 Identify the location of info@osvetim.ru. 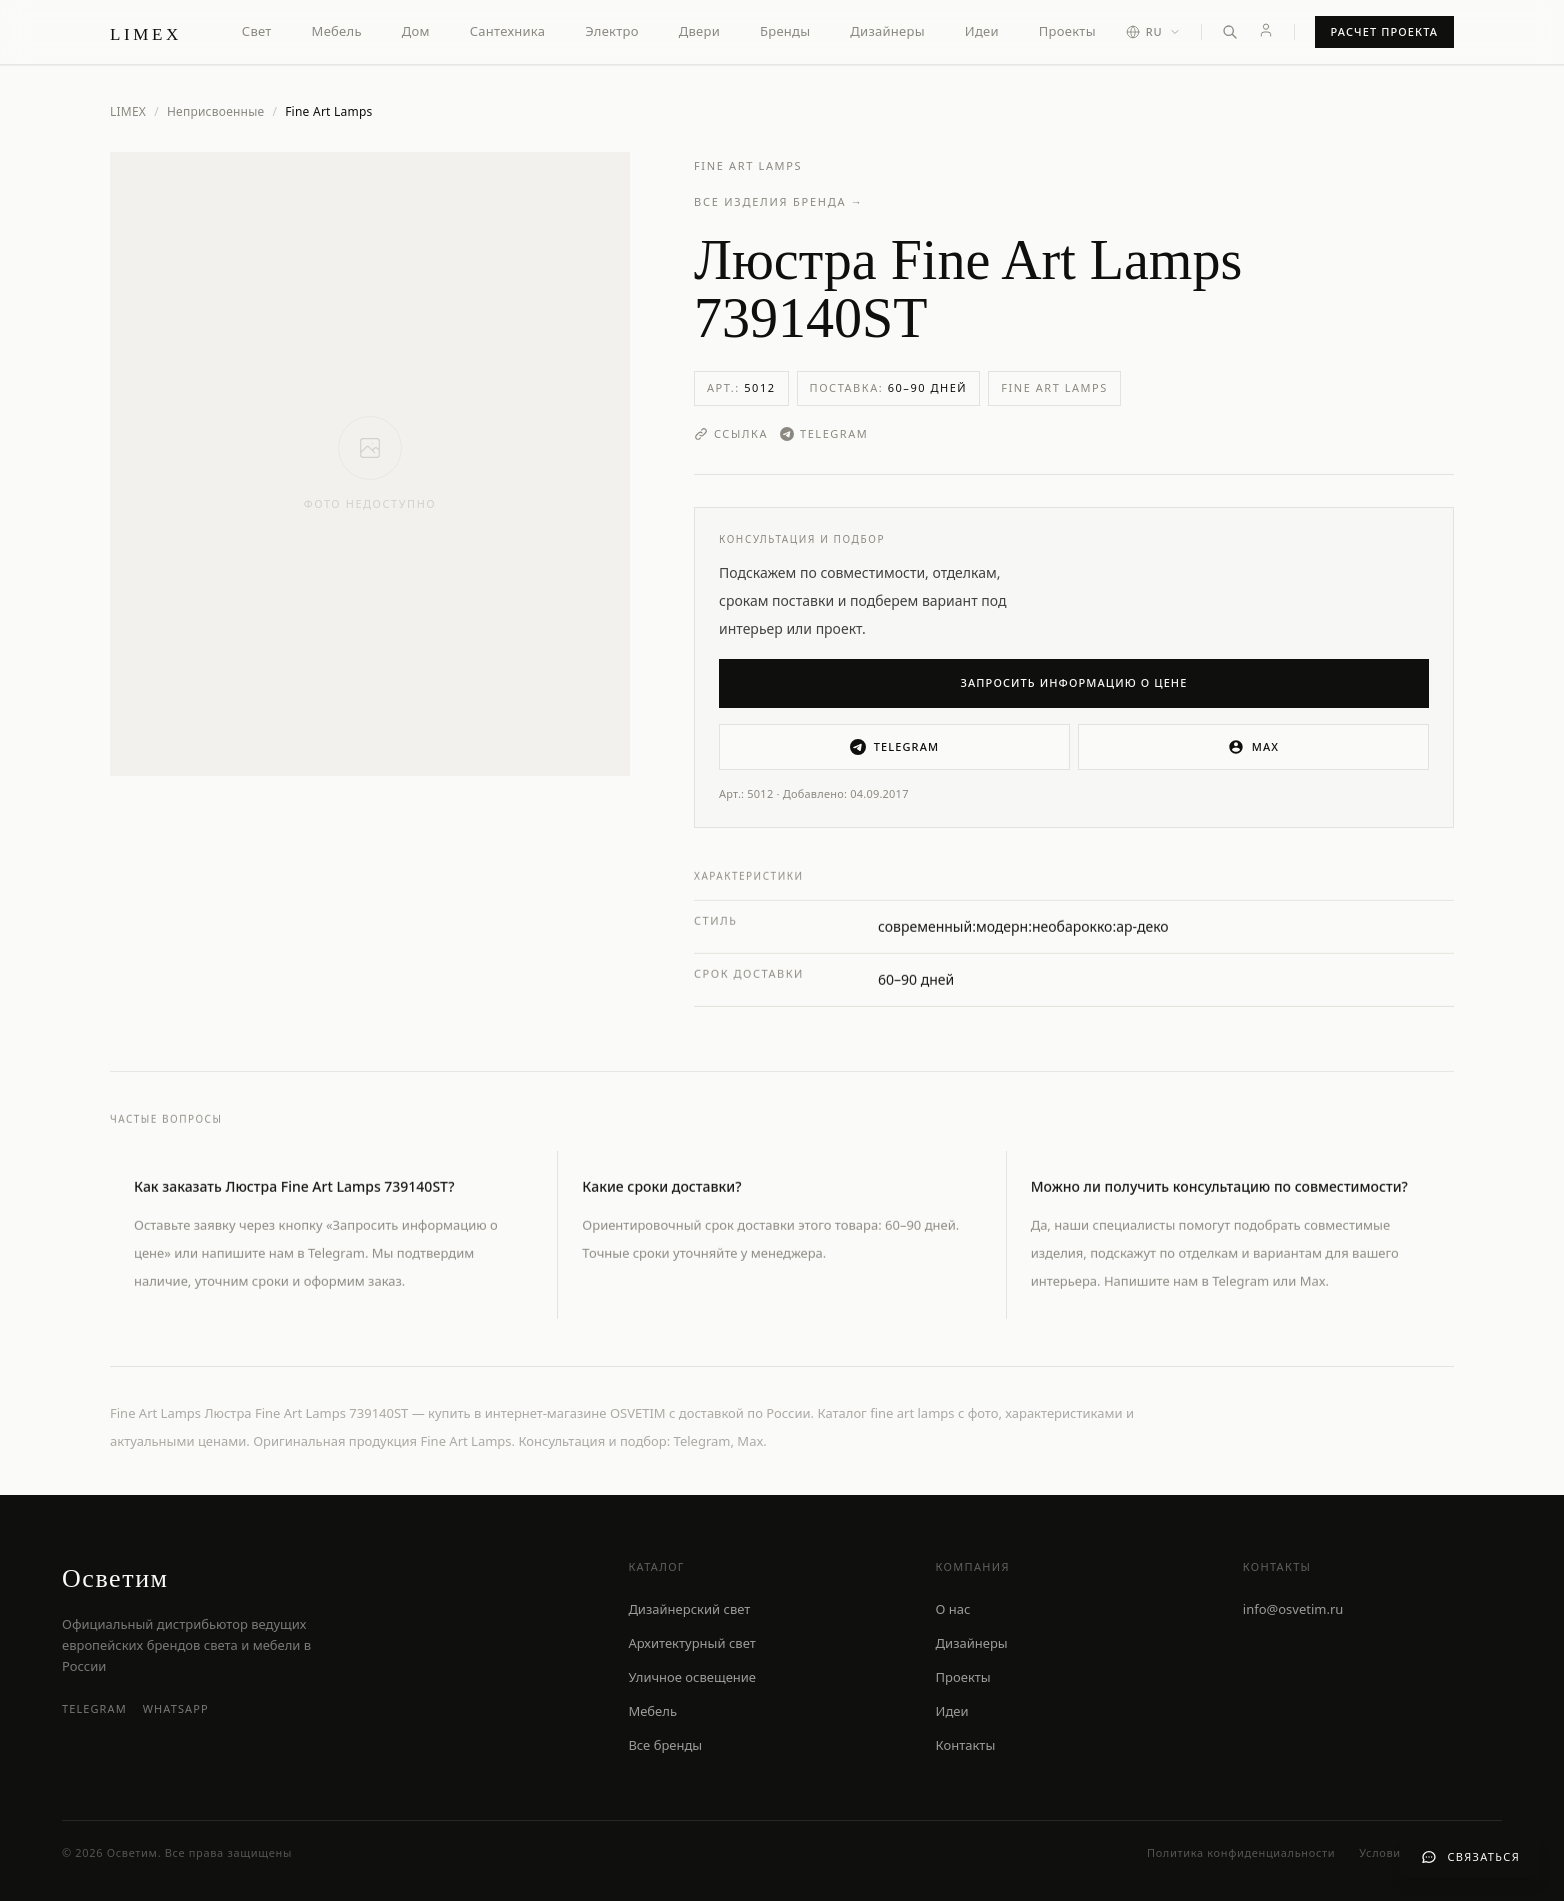
(1293, 1609).